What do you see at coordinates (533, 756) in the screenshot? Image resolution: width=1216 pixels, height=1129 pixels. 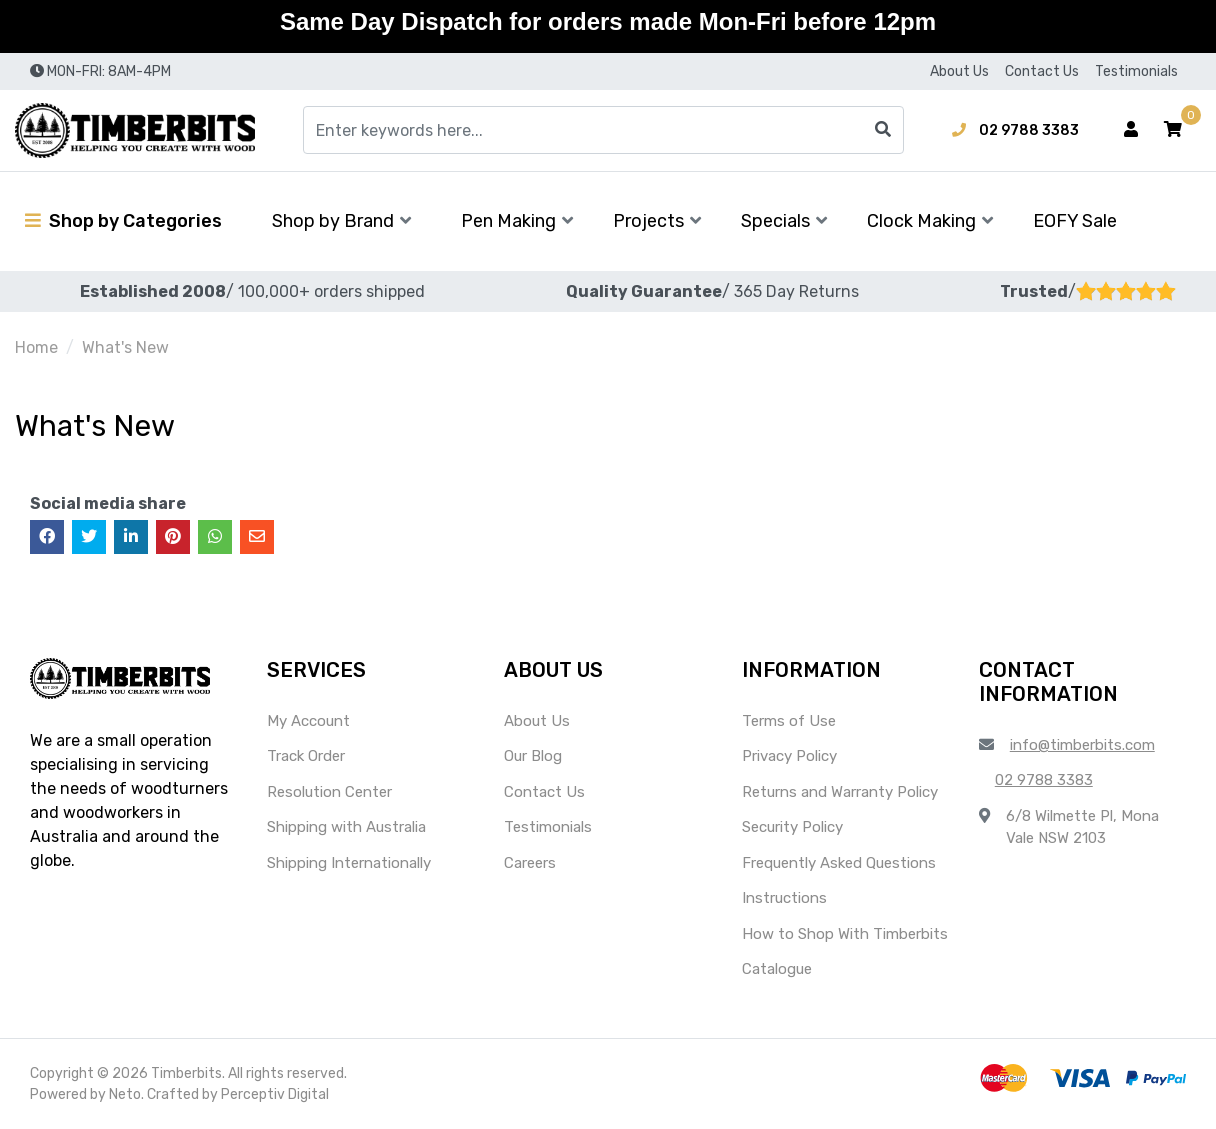 I see `Our Blog` at bounding box center [533, 756].